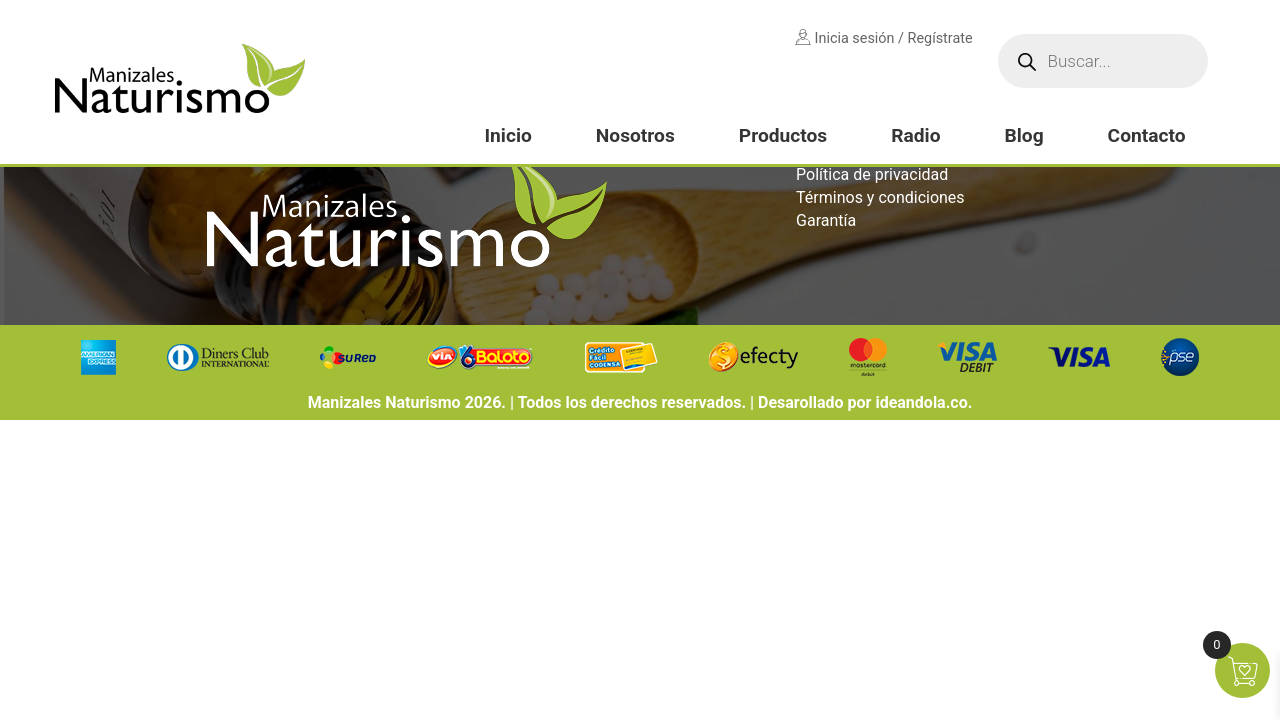  I want to click on Blog, so click(1023, 135).